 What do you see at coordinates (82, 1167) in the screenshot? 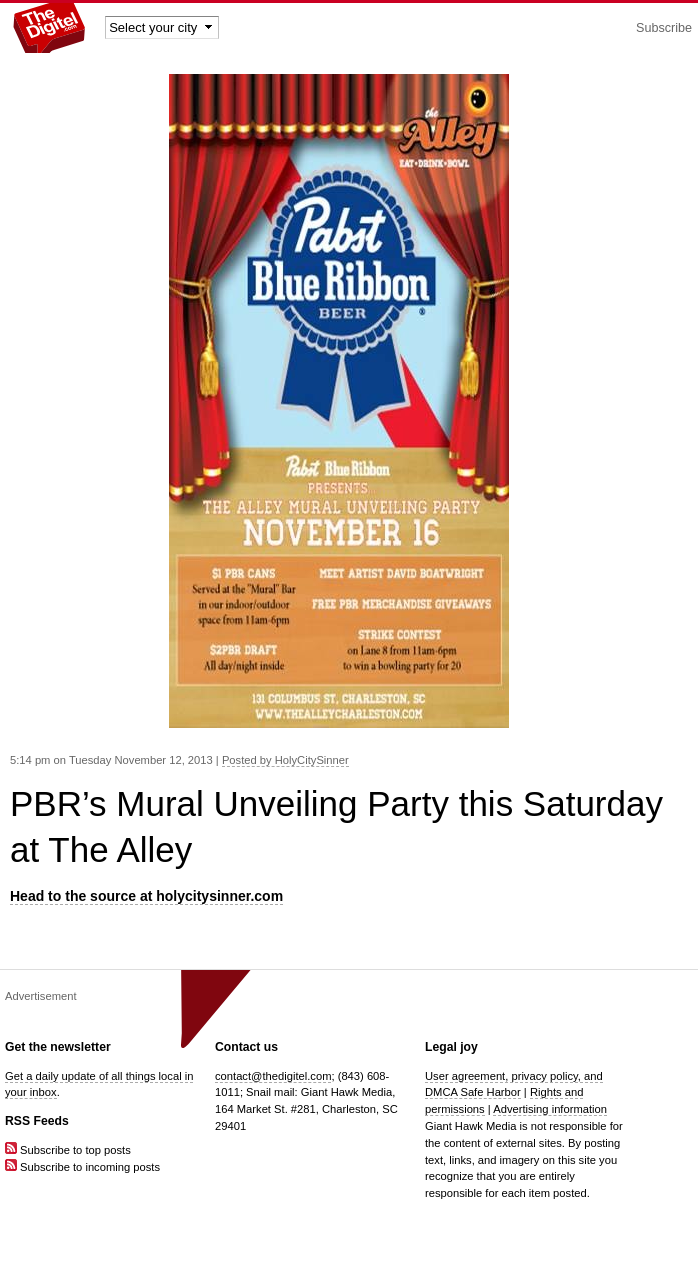
I see `Subscribe to incoming posts` at bounding box center [82, 1167].